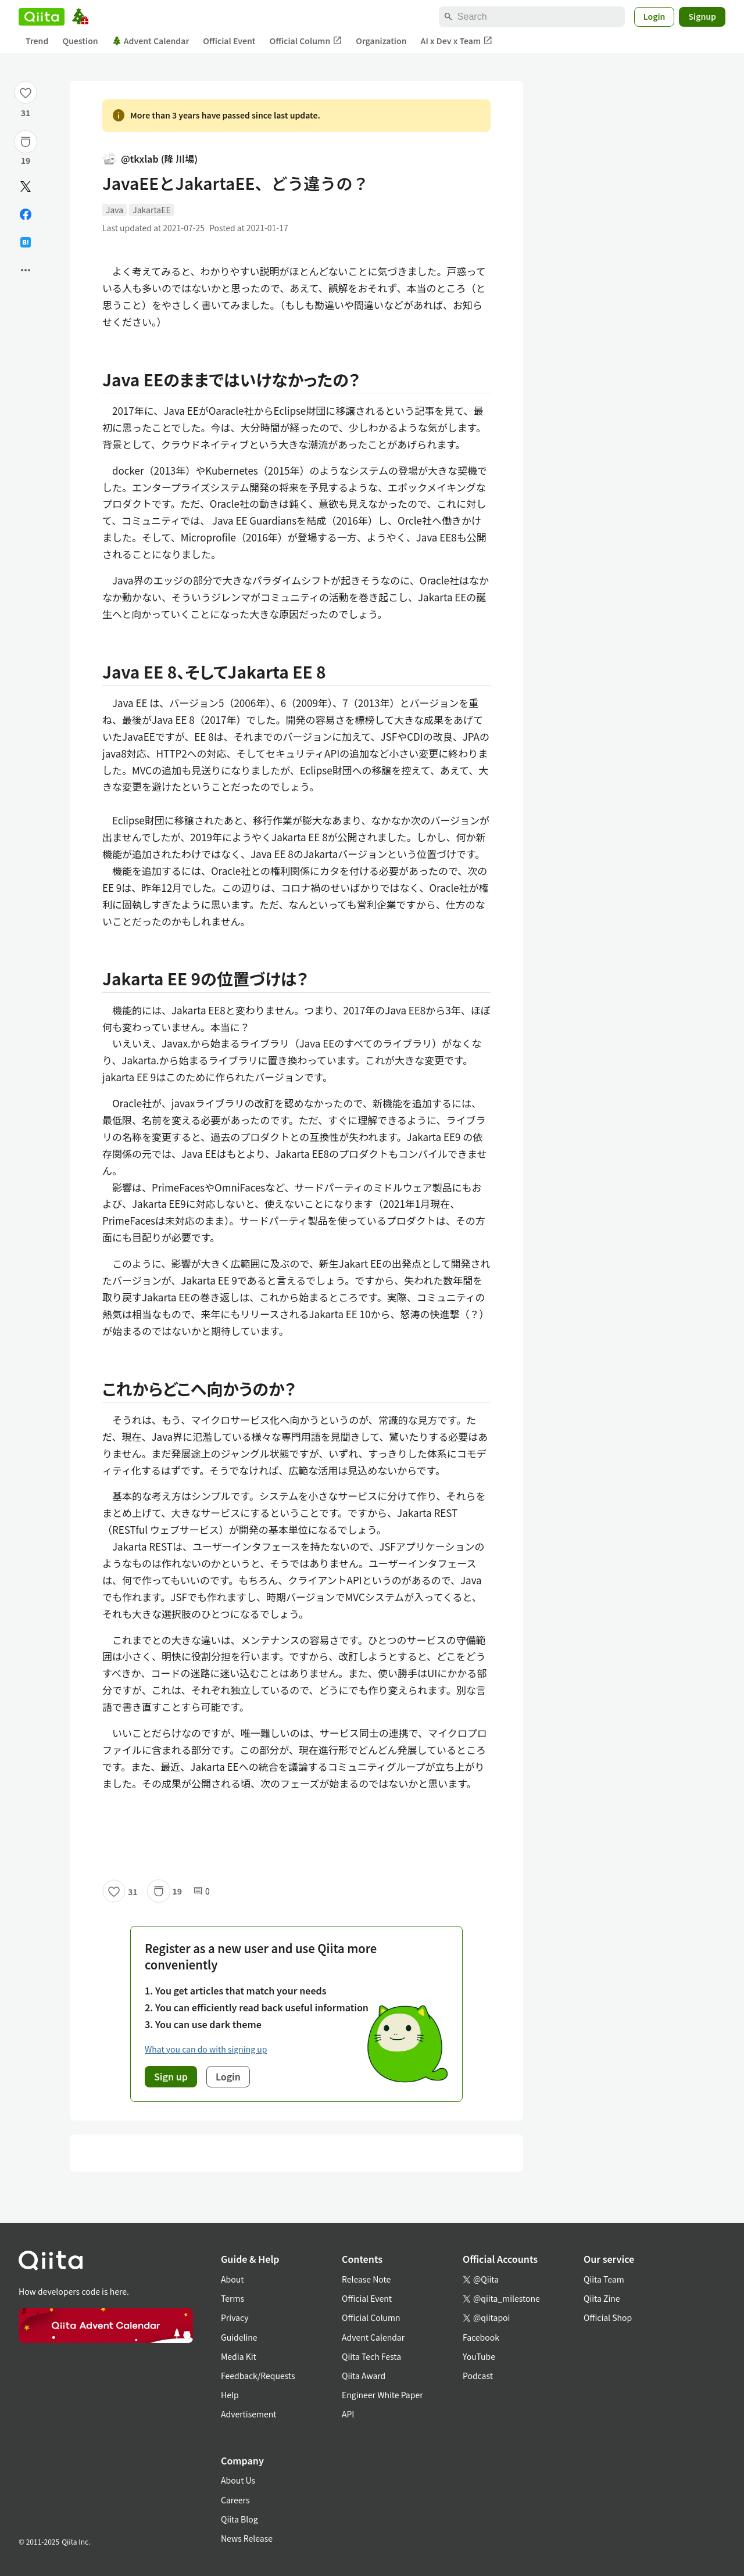  What do you see at coordinates (25, 214) in the screenshot?
I see `[Share on Facebook]` at bounding box center [25, 214].